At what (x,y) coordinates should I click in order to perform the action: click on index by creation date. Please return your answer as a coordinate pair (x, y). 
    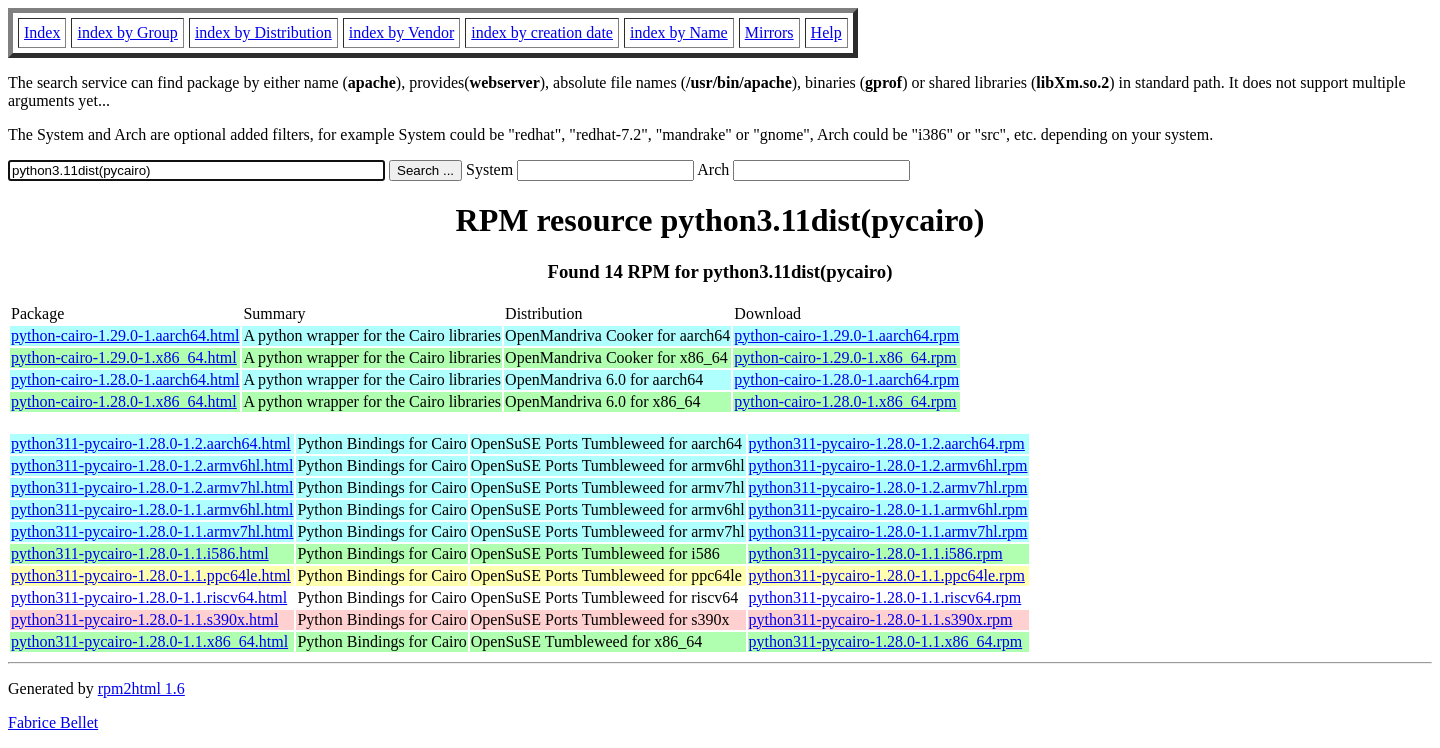
    Looking at the image, I should click on (542, 32).